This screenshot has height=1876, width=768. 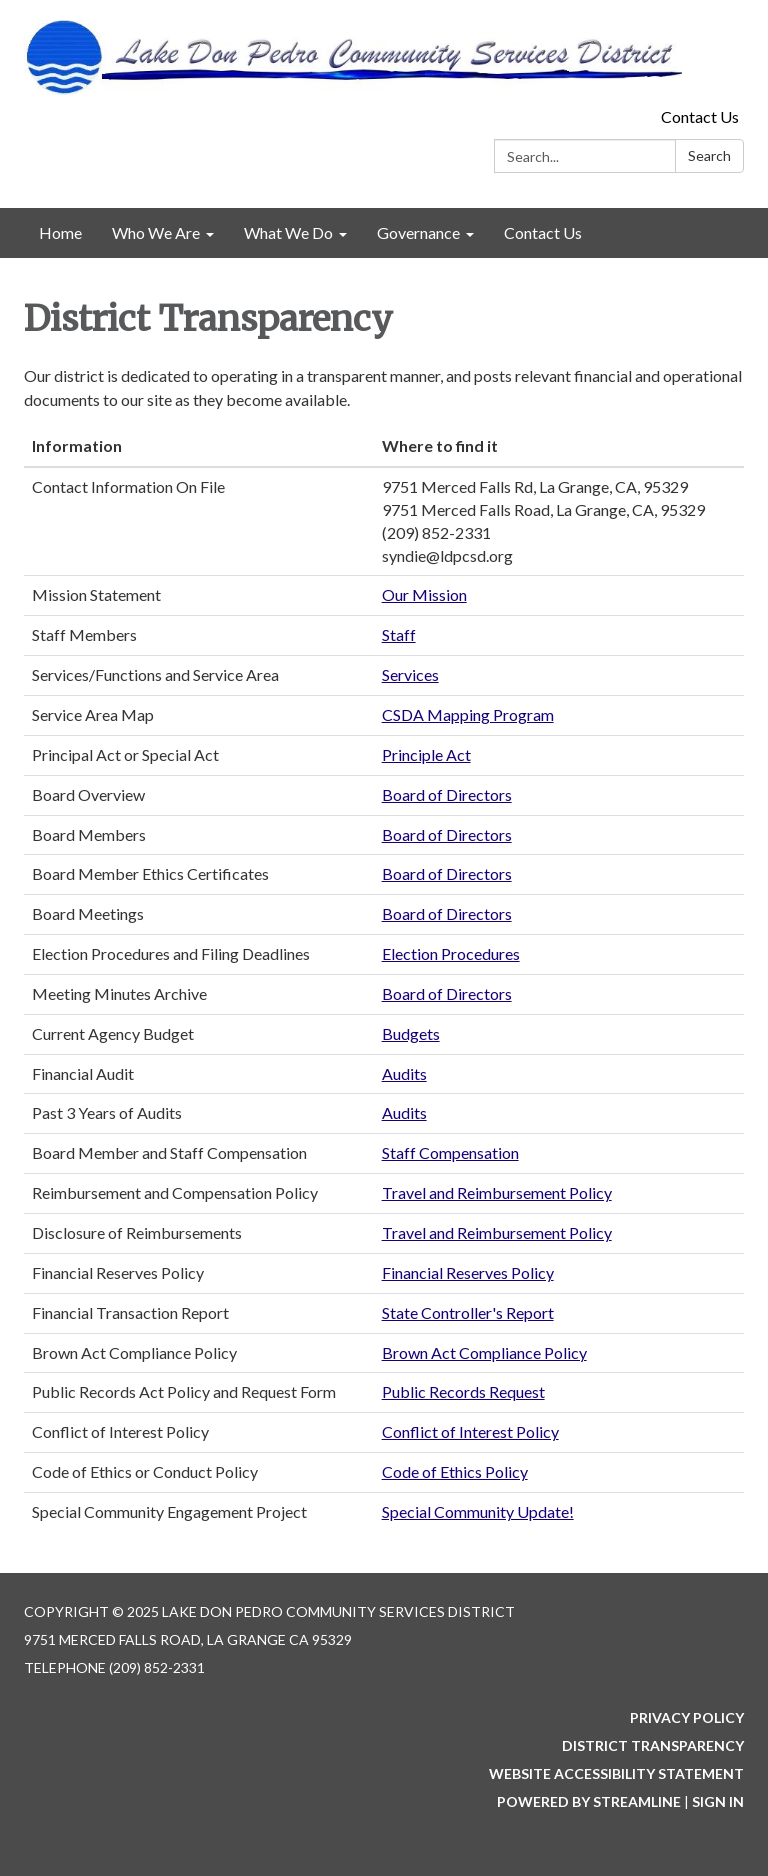 What do you see at coordinates (718, 1801) in the screenshot?
I see `Sign in` at bounding box center [718, 1801].